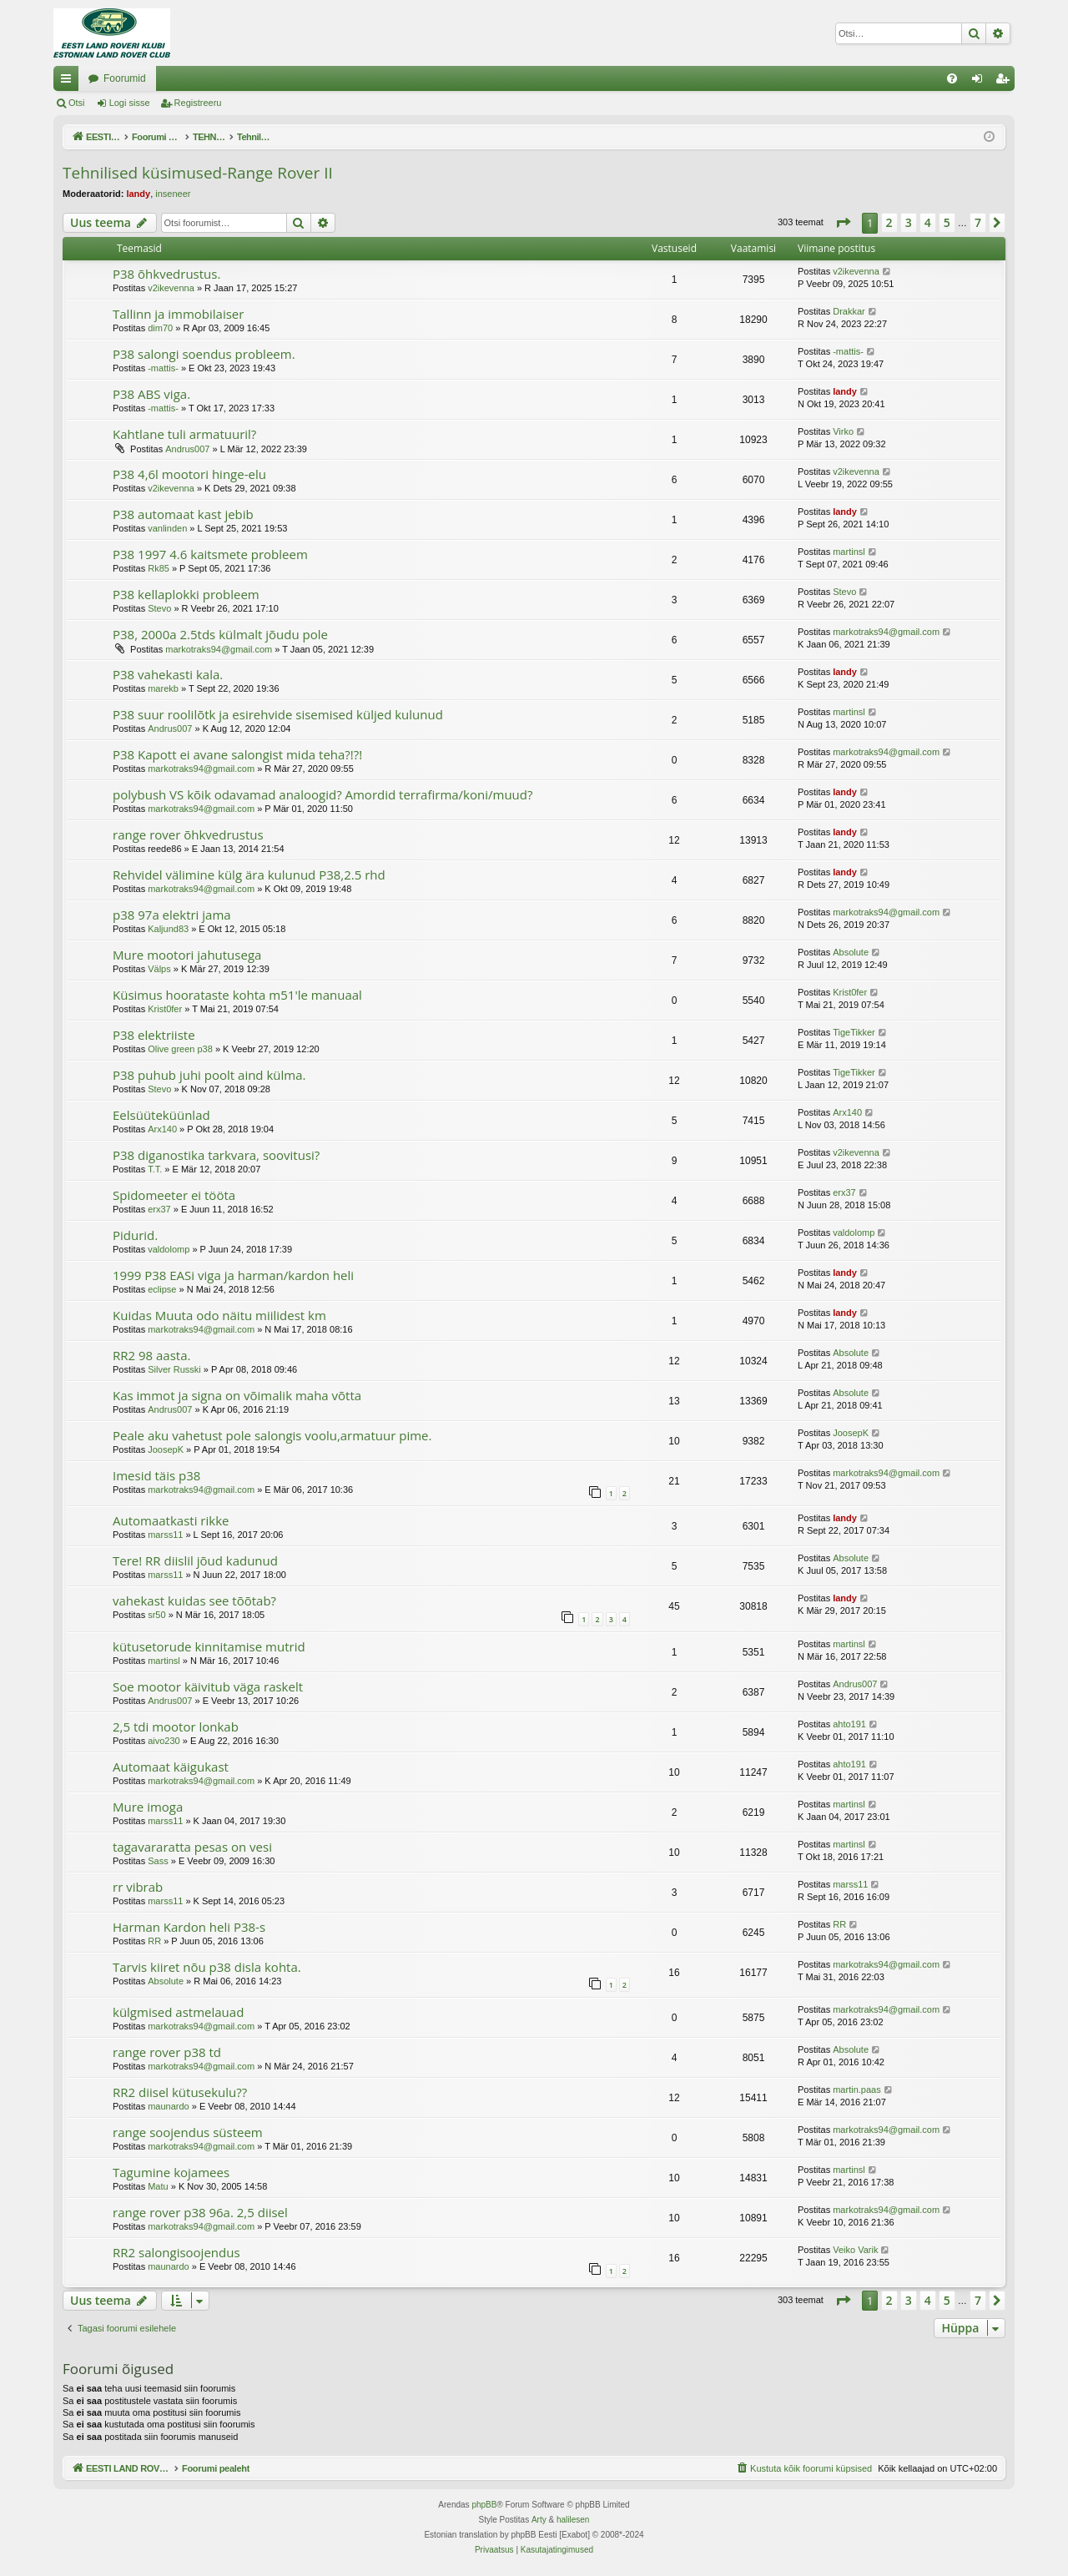 The height and width of the screenshot is (2576, 1068). Describe the element at coordinates (172, 194) in the screenshot. I see `inseneer` at that location.